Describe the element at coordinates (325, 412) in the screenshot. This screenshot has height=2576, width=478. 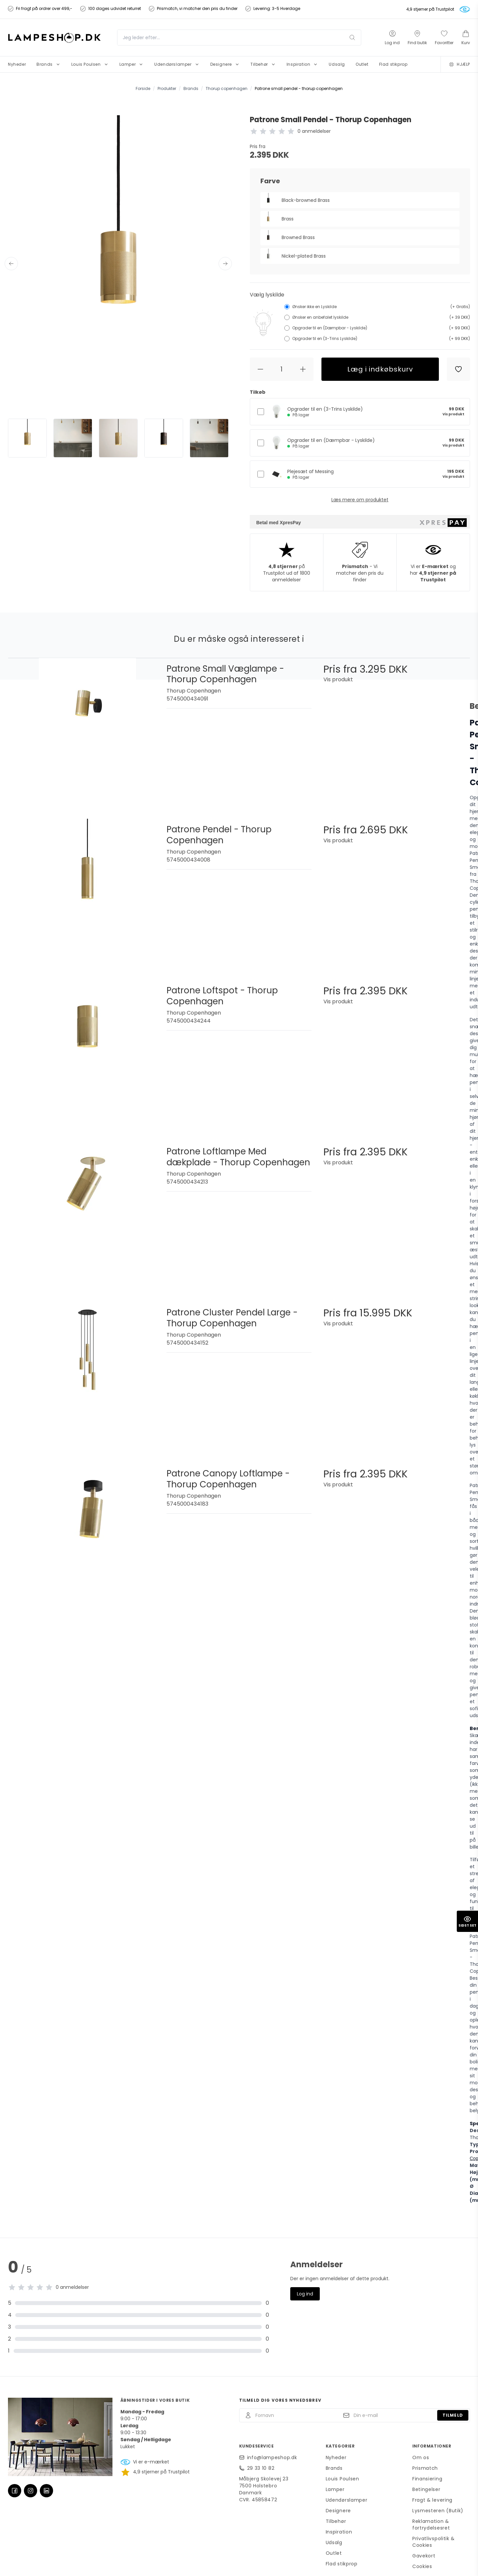
I see `Opgrader til en (3-Trins Lyskilde)` at that location.